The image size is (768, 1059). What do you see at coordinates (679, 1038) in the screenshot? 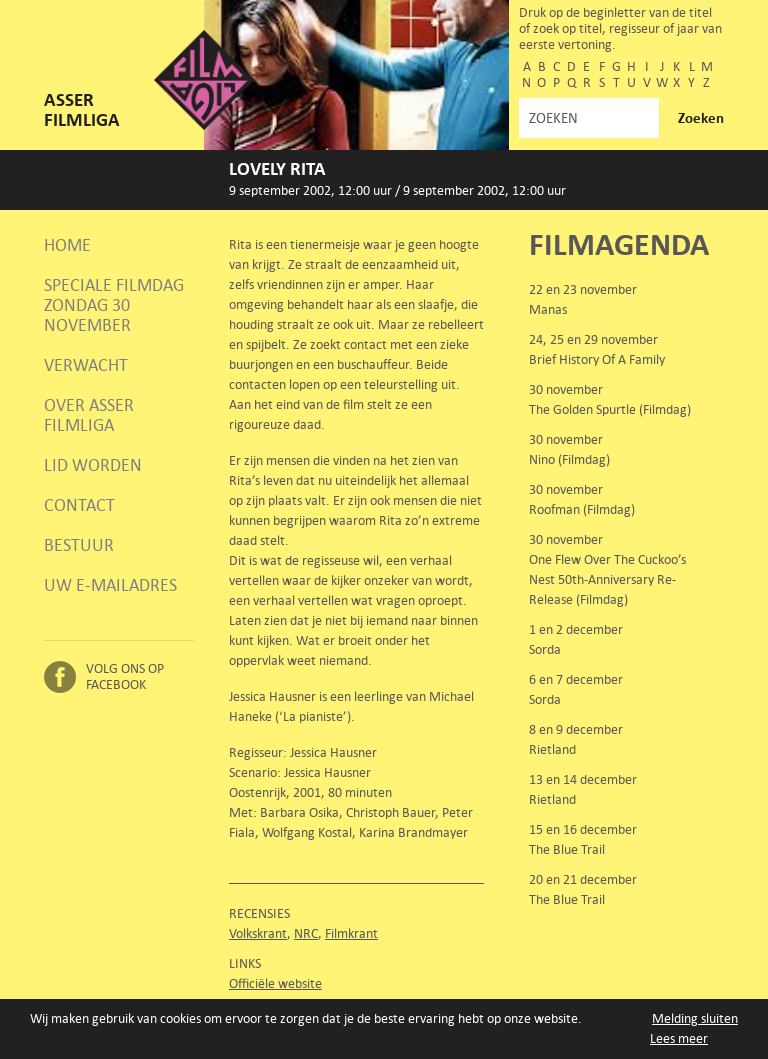
I see `Lees meer` at bounding box center [679, 1038].